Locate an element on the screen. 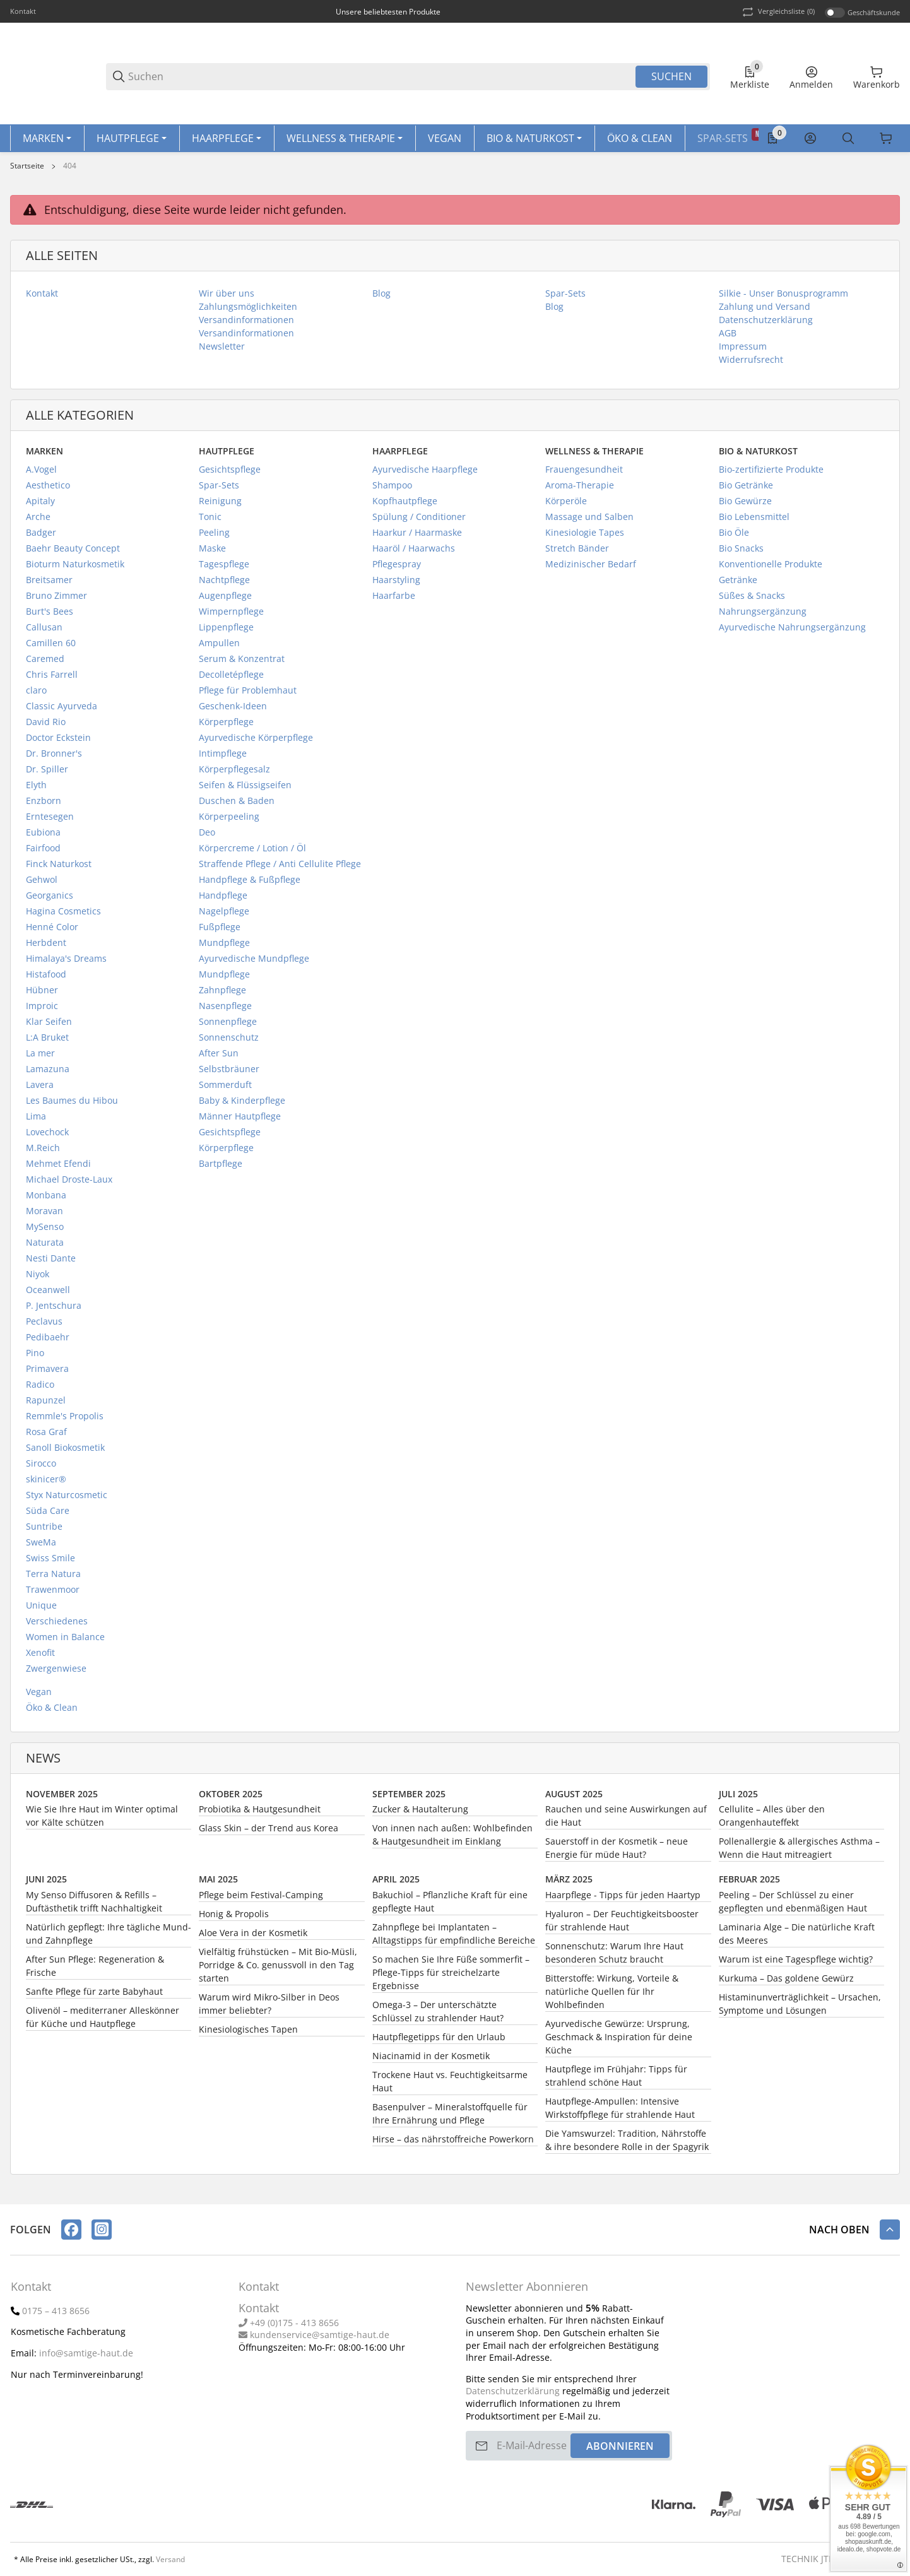 The image size is (910, 2576). Honig & Propolis is located at coordinates (234, 1918).